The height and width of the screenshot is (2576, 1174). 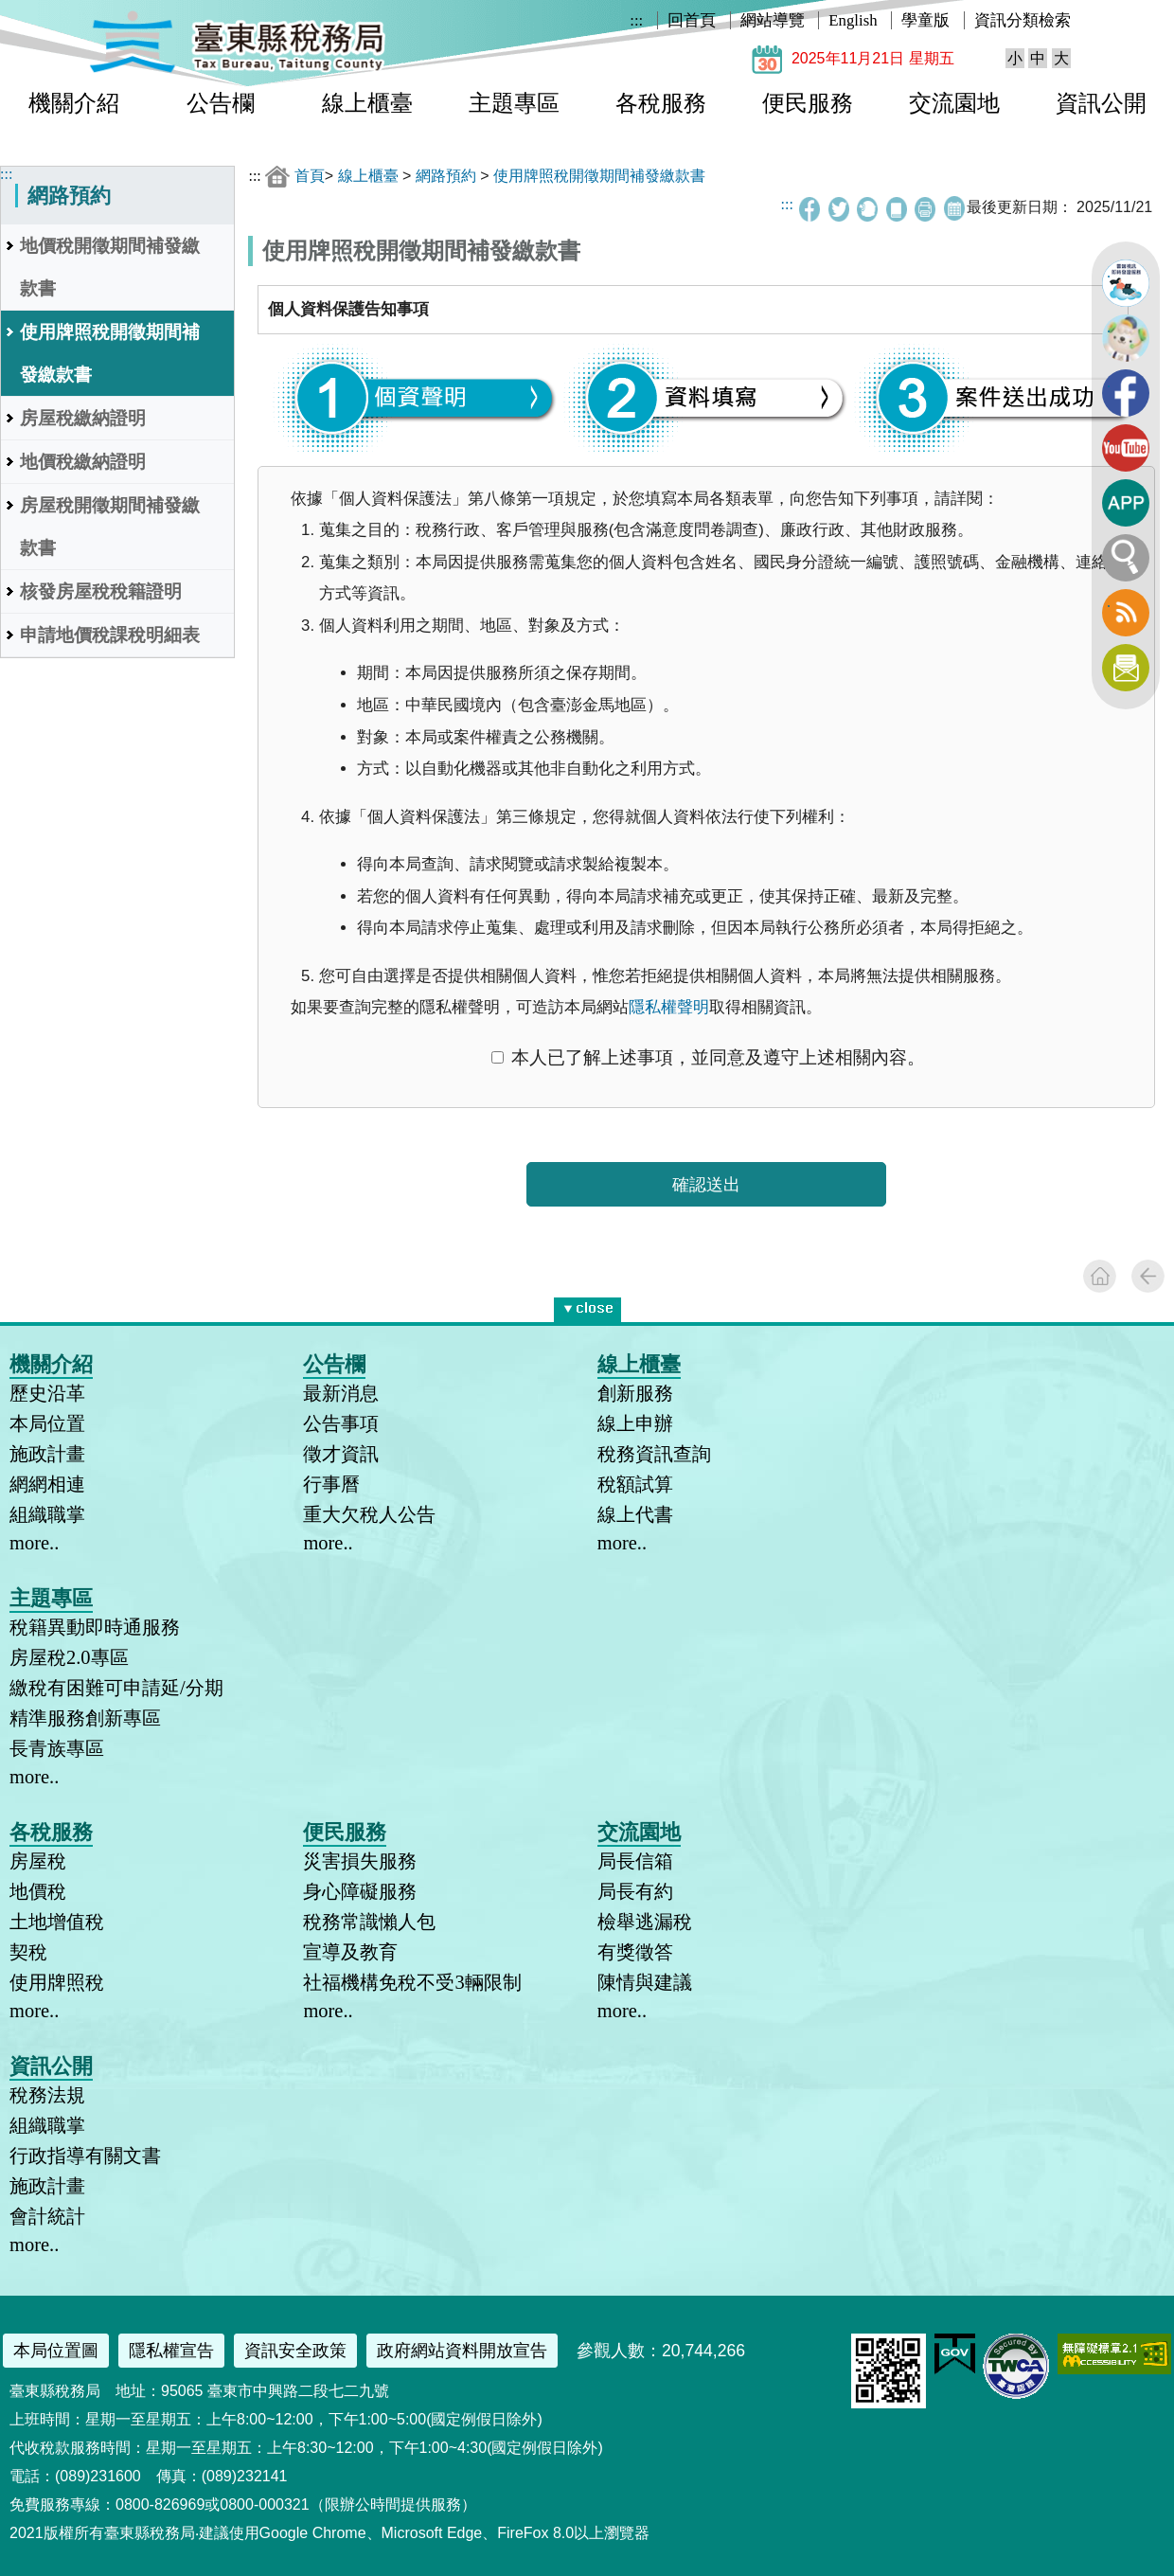 What do you see at coordinates (644, 1982) in the screenshot?
I see `陳情與建議` at bounding box center [644, 1982].